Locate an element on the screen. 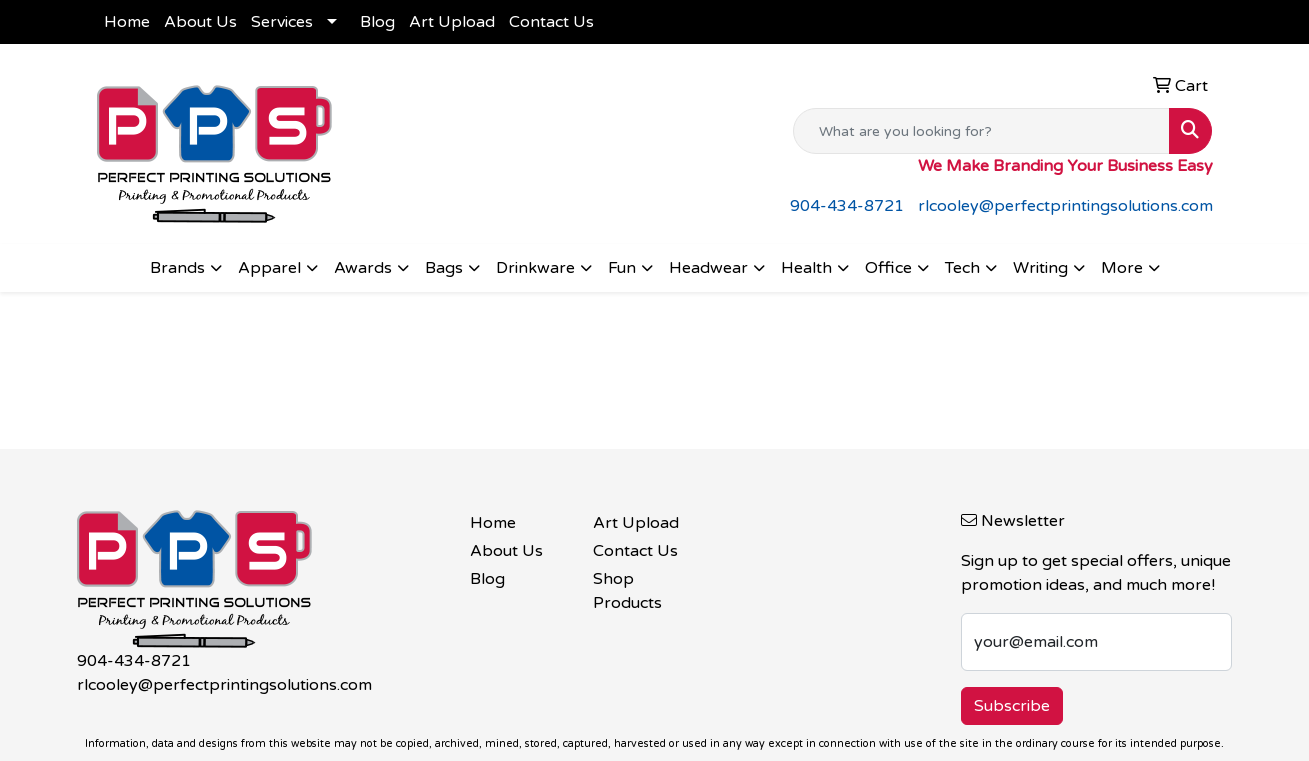 Image resolution: width=1309 pixels, height=761 pixels. 904-434-8721 is located at coordinates (847, 206).